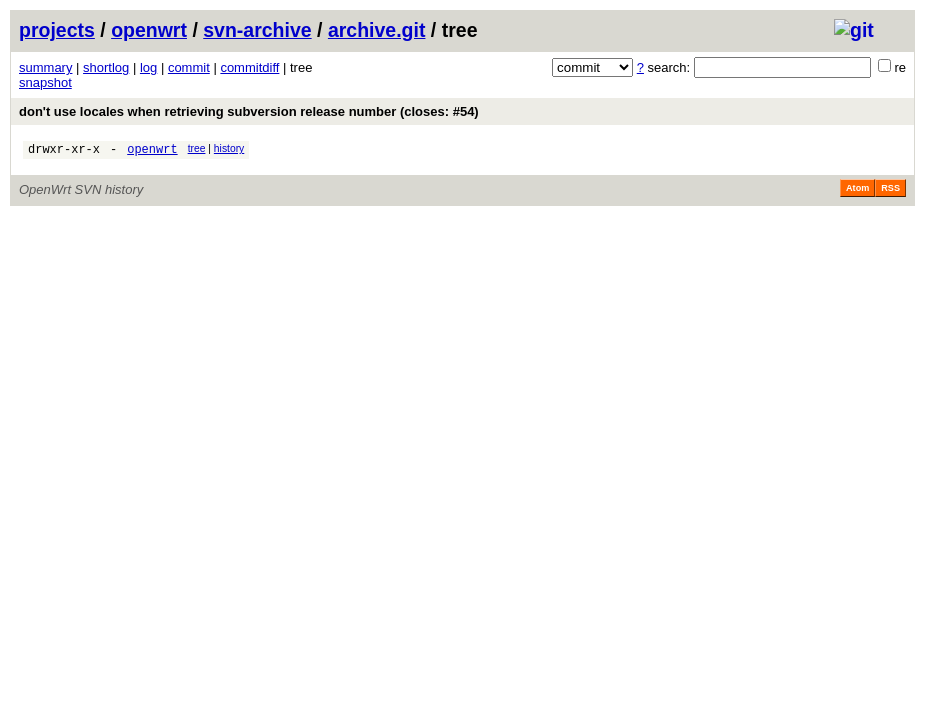  I want to click on history, so click(229, 148).